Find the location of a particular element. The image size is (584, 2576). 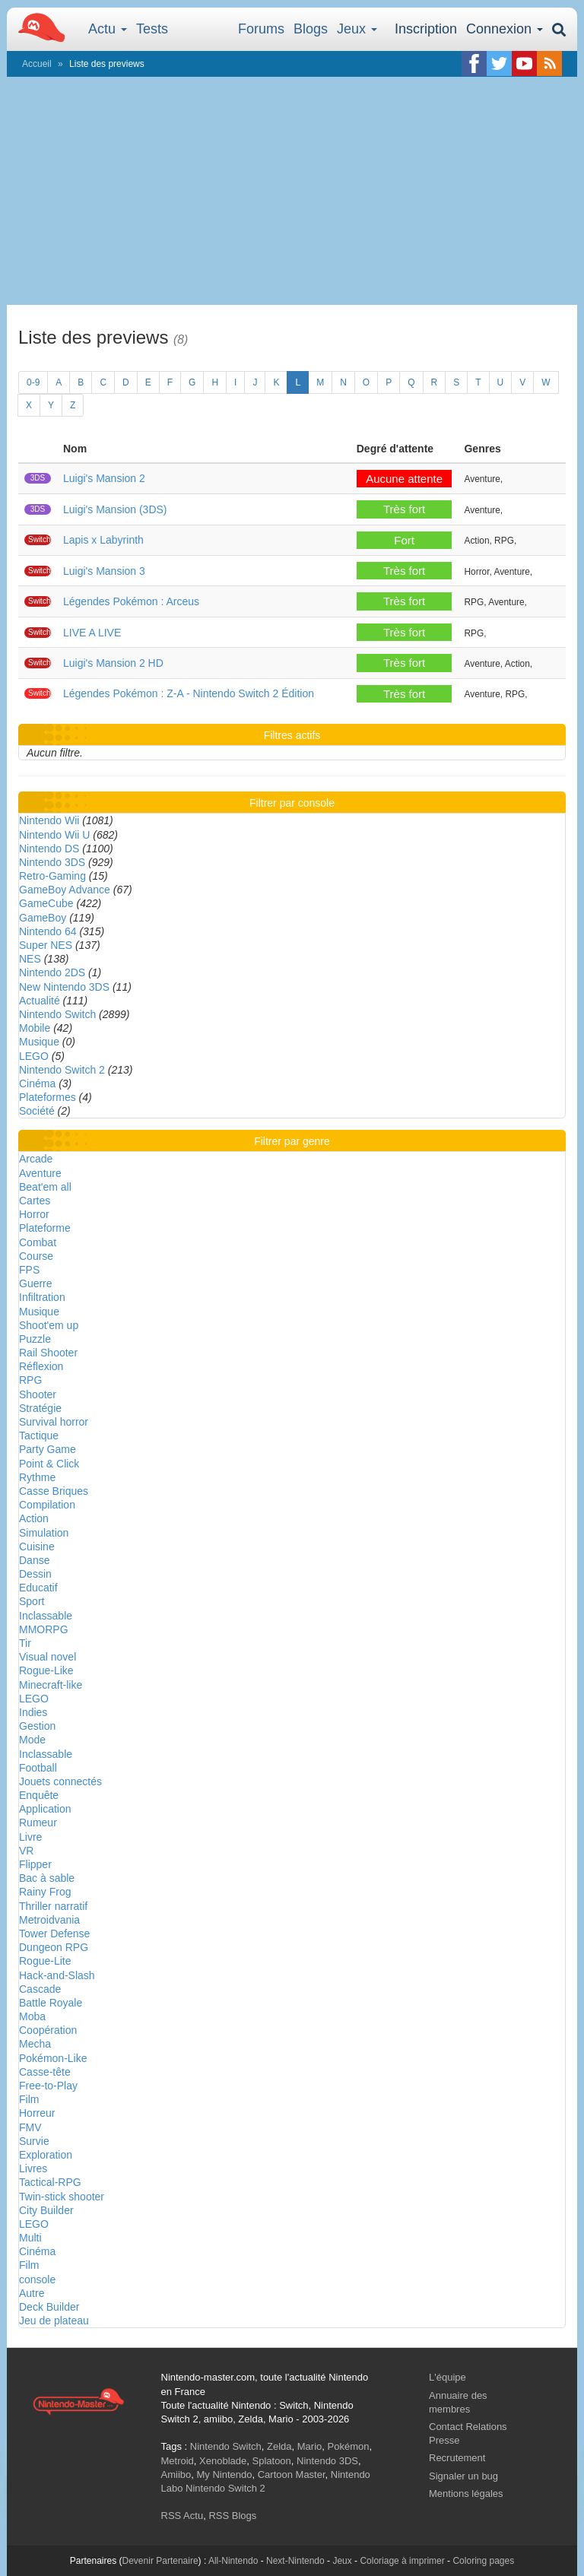

Bac à sable is located at coordinates (47, 1878).